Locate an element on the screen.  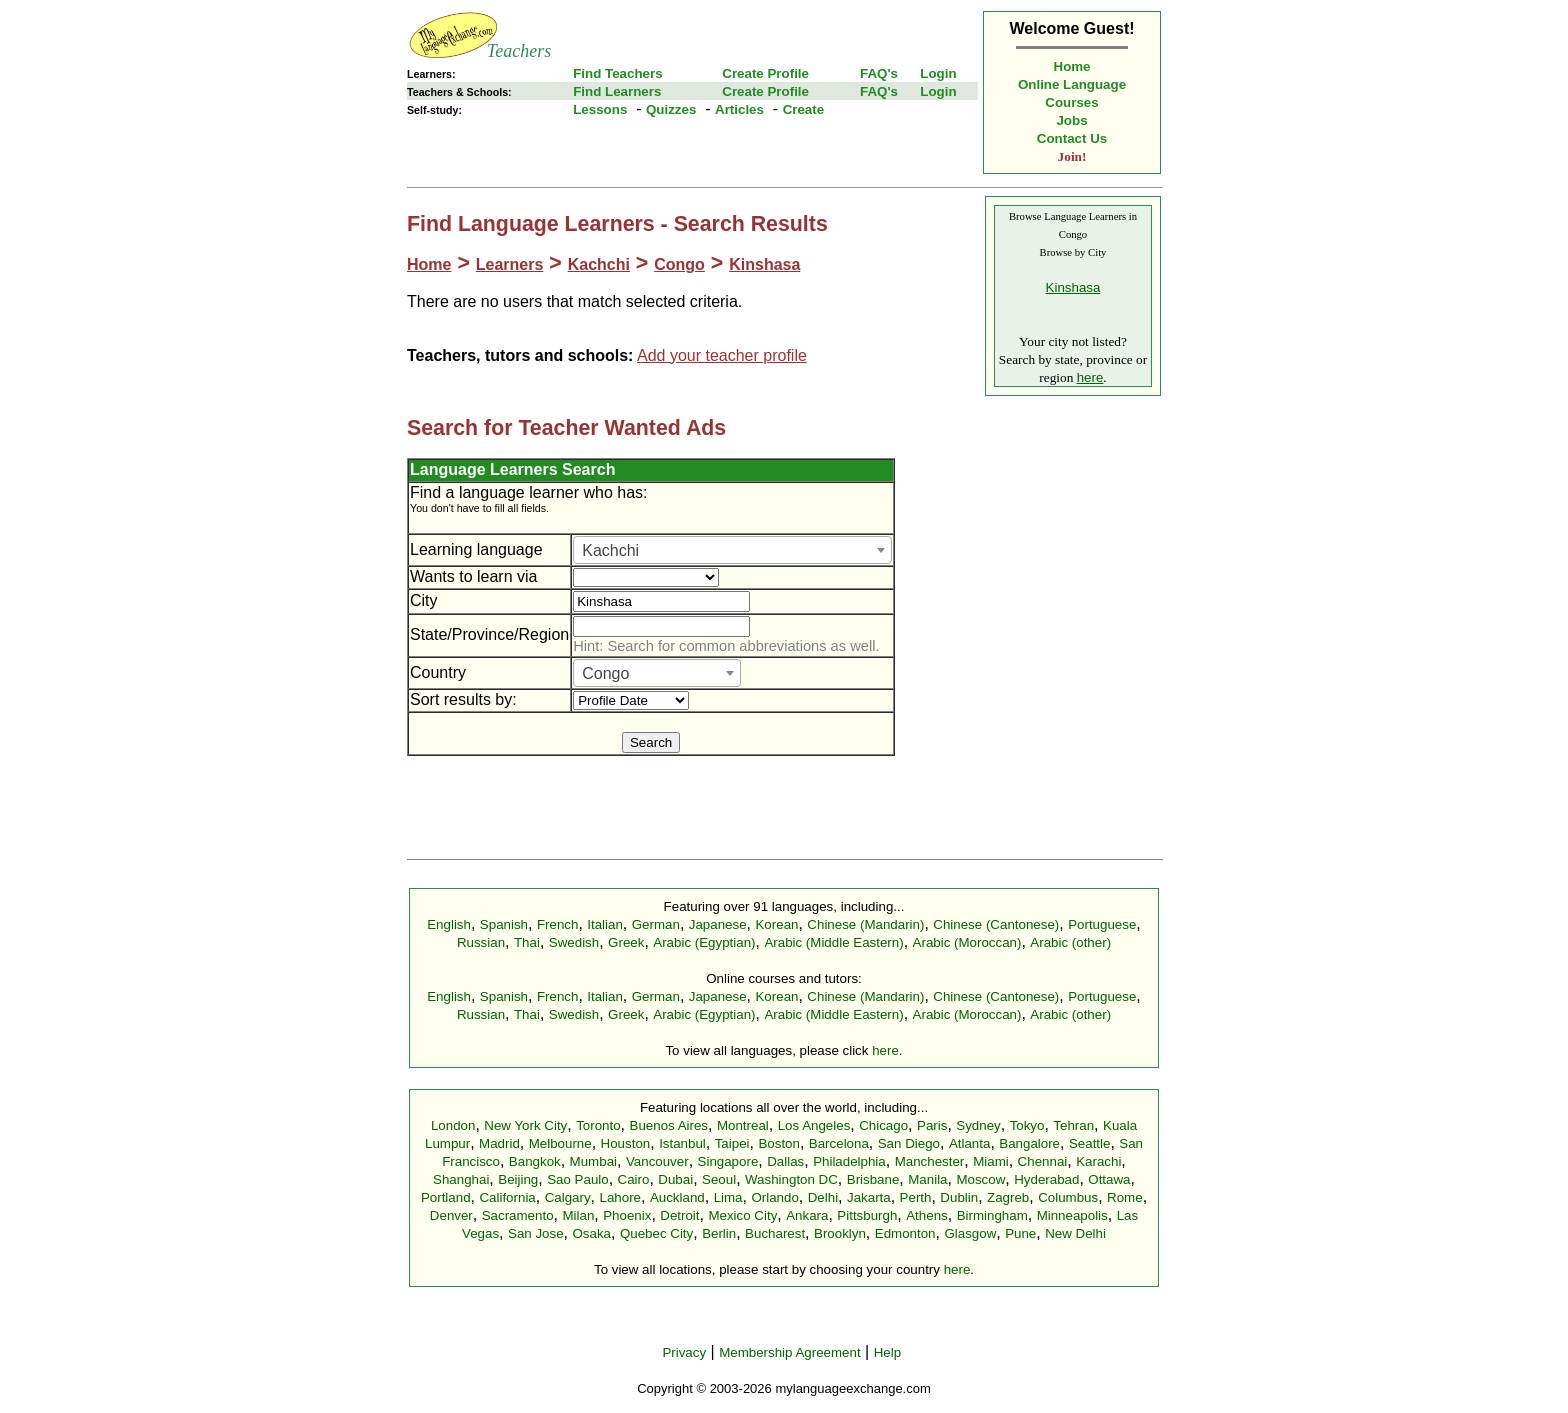
Russian is located at coordinates (481, 942).